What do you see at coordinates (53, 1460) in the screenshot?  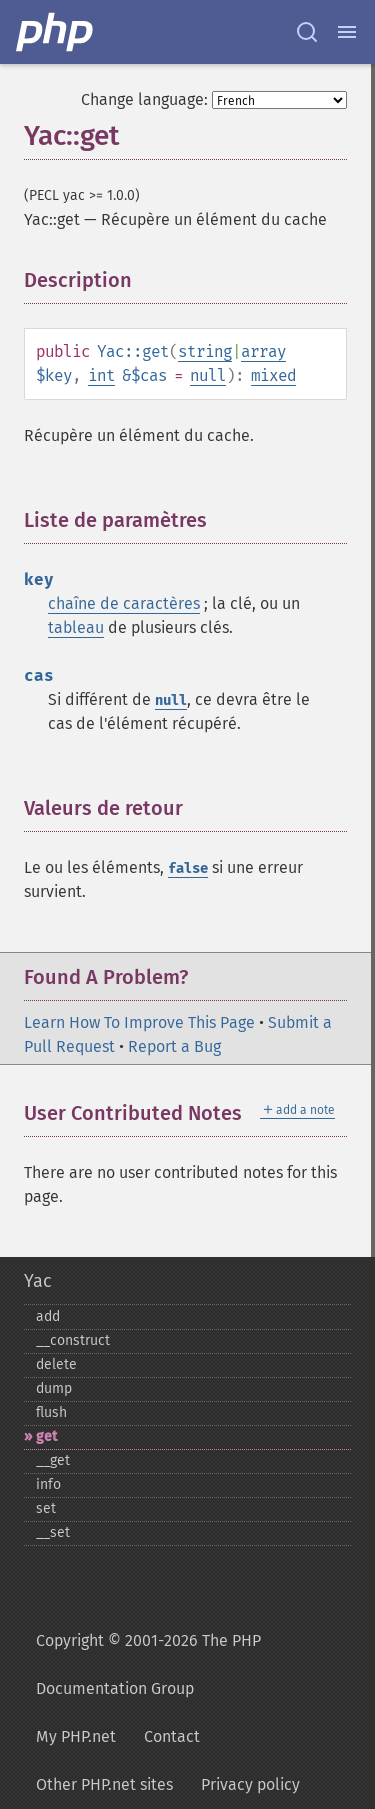 I see `_​_​get` at bounding box center [53, 1460].